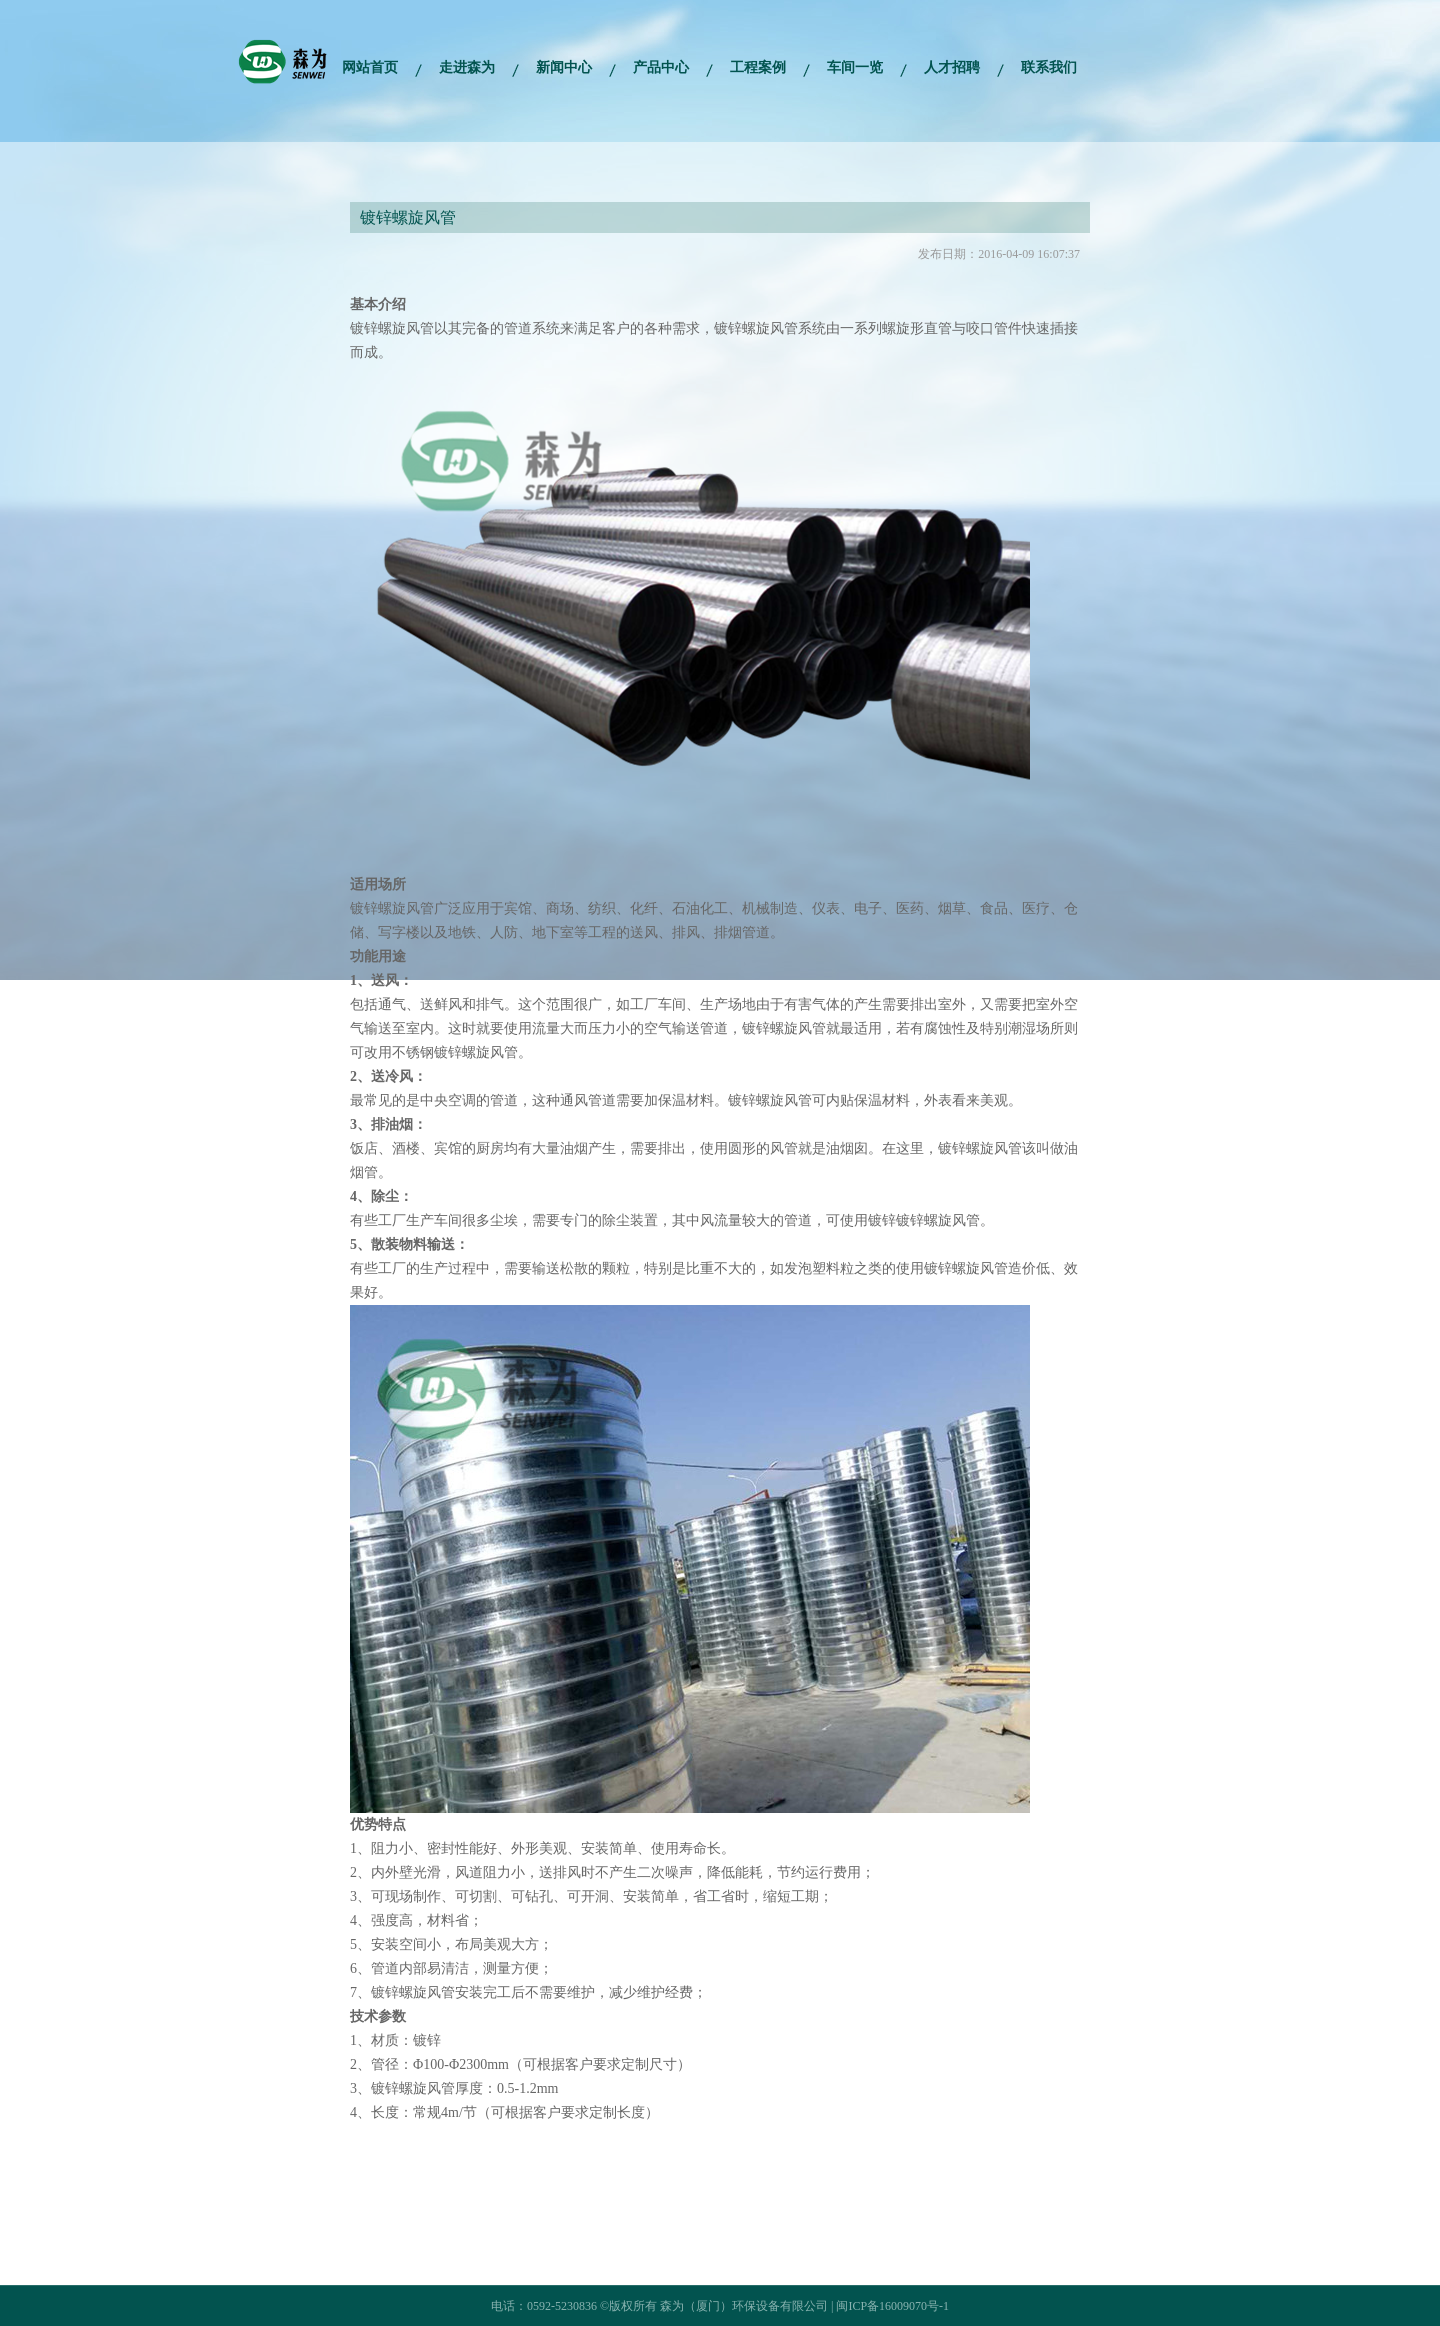 This screenshot has height=2326, width=1440. What do you see at coordinates (467, 67) in the screenshot?
I see `走进森为` at bounding box center [467, 67].